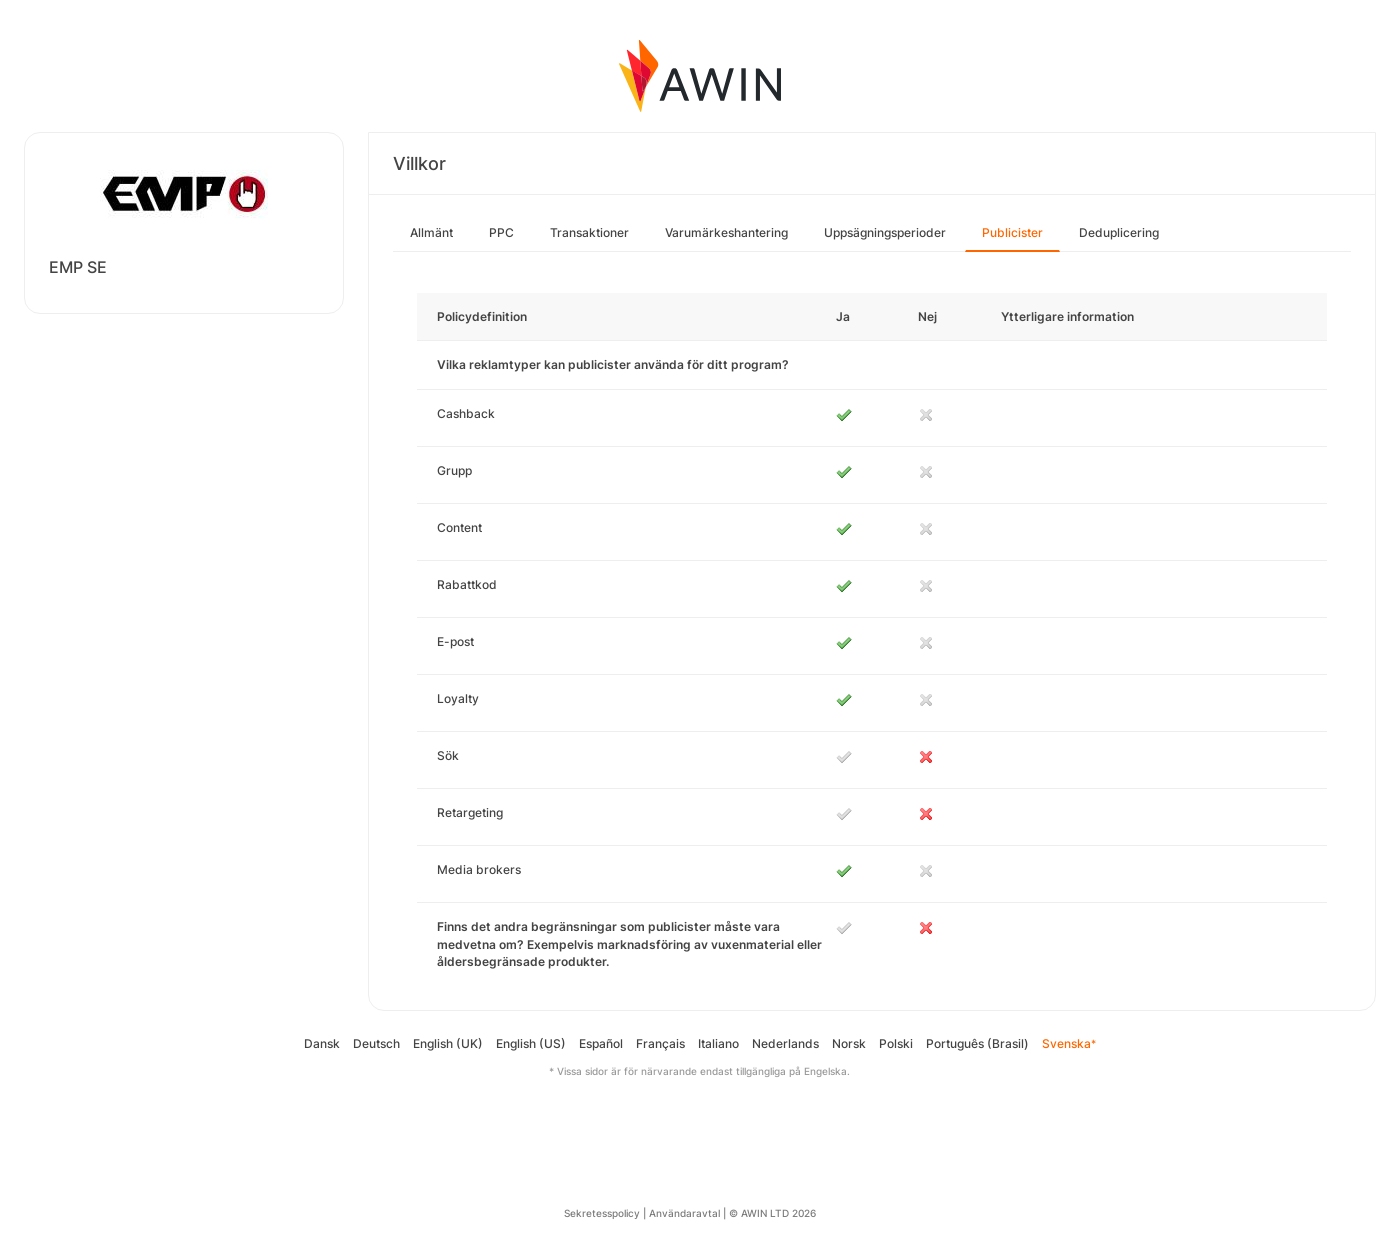  What do you see at coordinates (885, 232) in the screenshot?
I see `Uppsägningsperioder` at bounding box center [885, 232].